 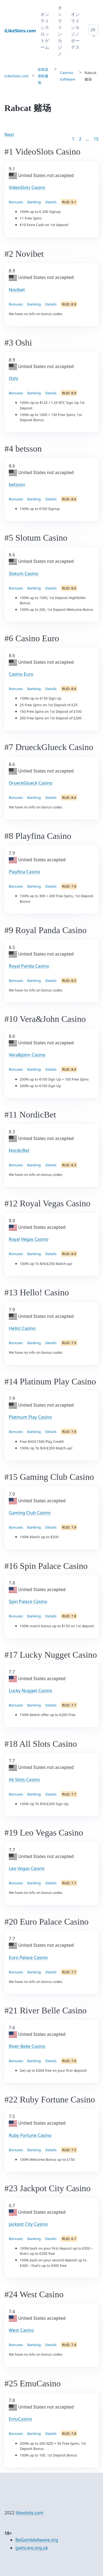 I want to click on Spin Palace Casino, so click(x=28, y=1601).